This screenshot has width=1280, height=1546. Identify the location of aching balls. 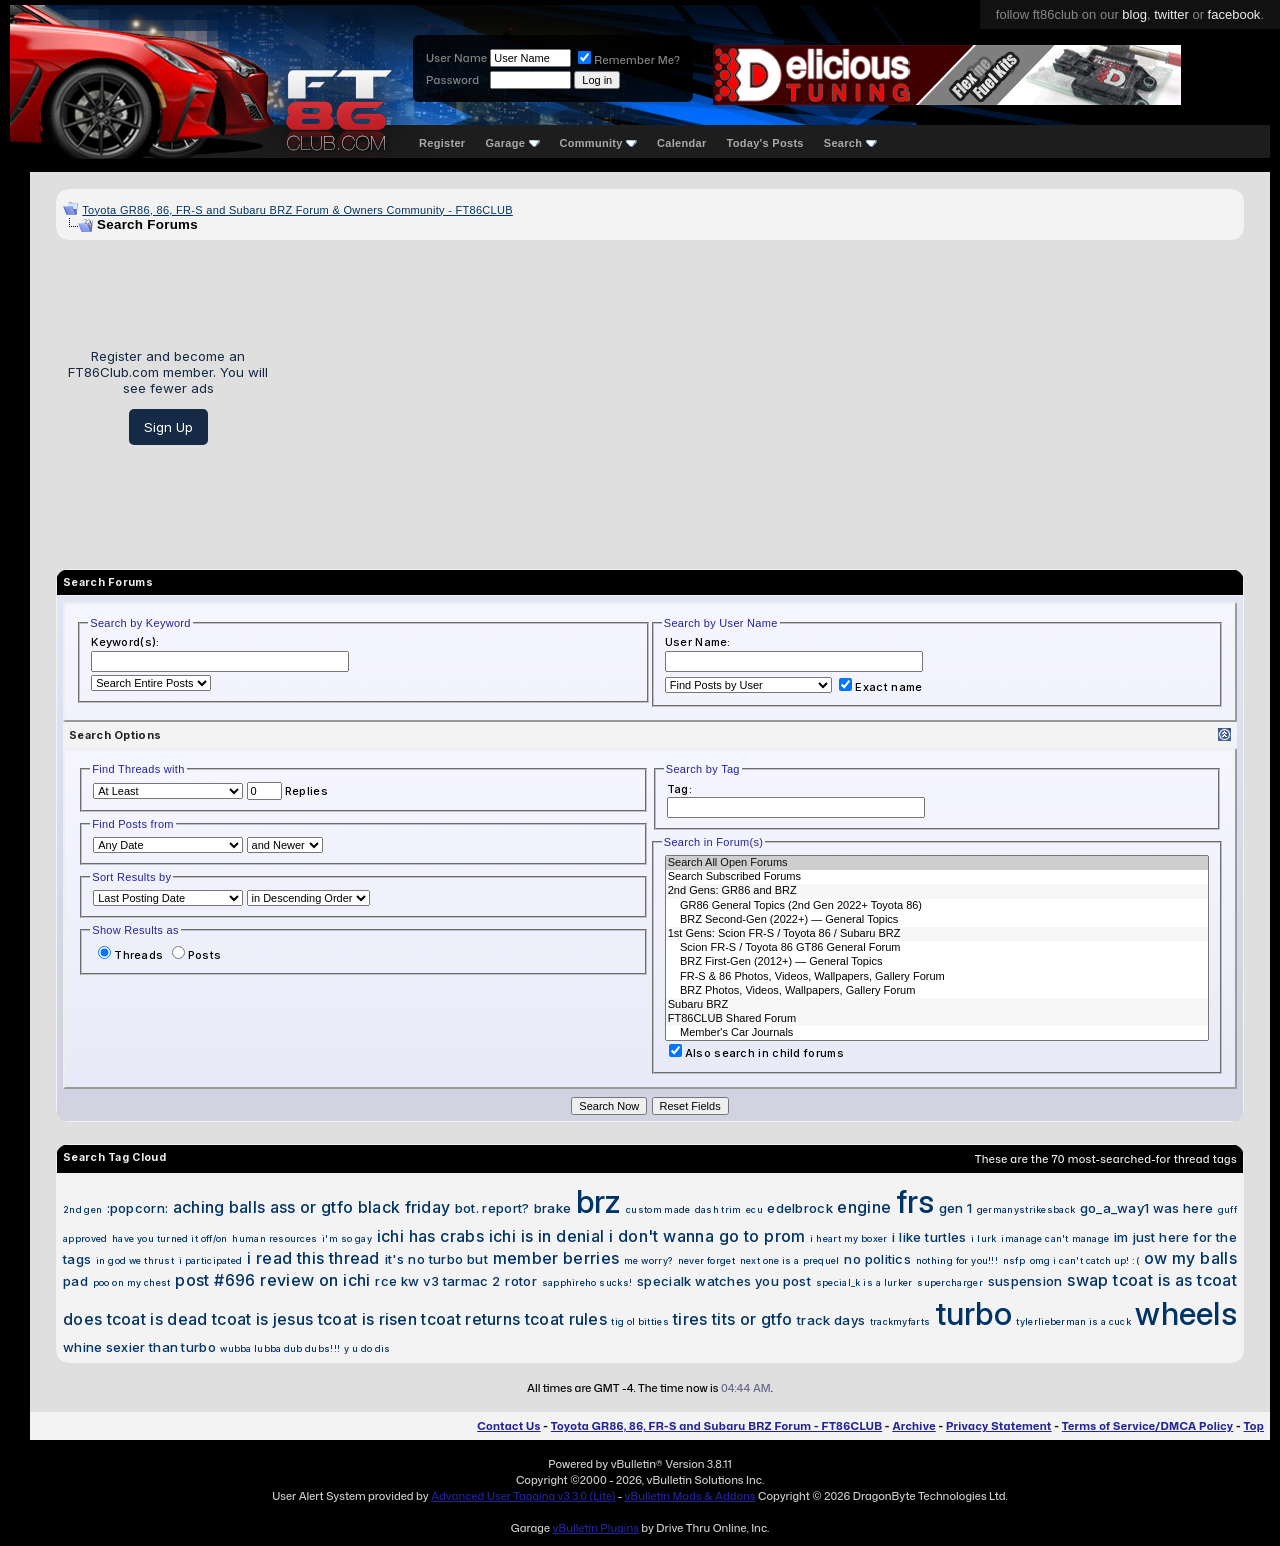
(219, 1207).